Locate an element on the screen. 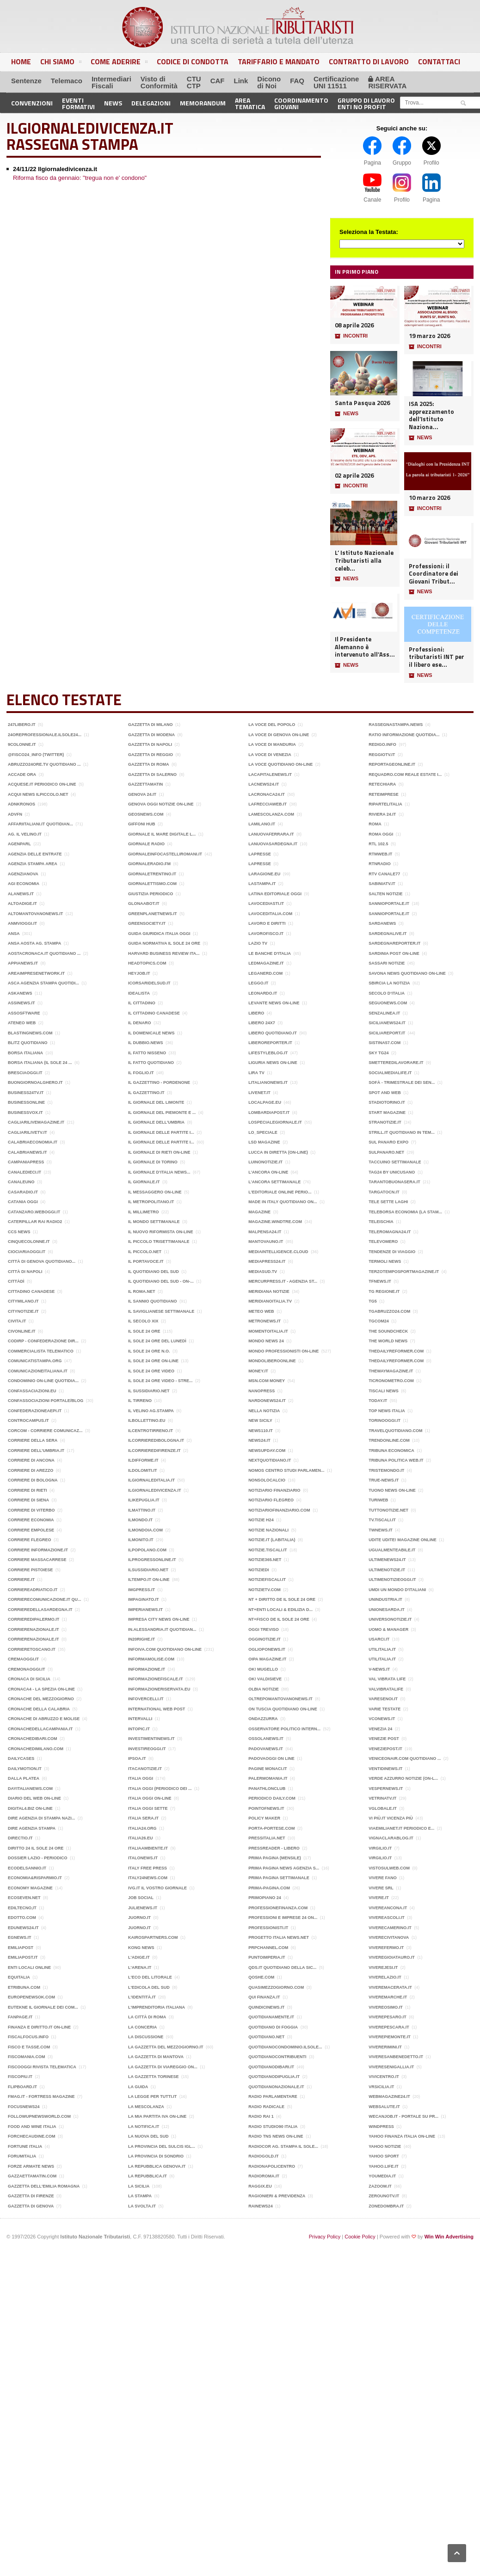 The height and width of the screenshot is (2576, 480). Mondo Professionisti on-line is located at coordinates (283, 1351).